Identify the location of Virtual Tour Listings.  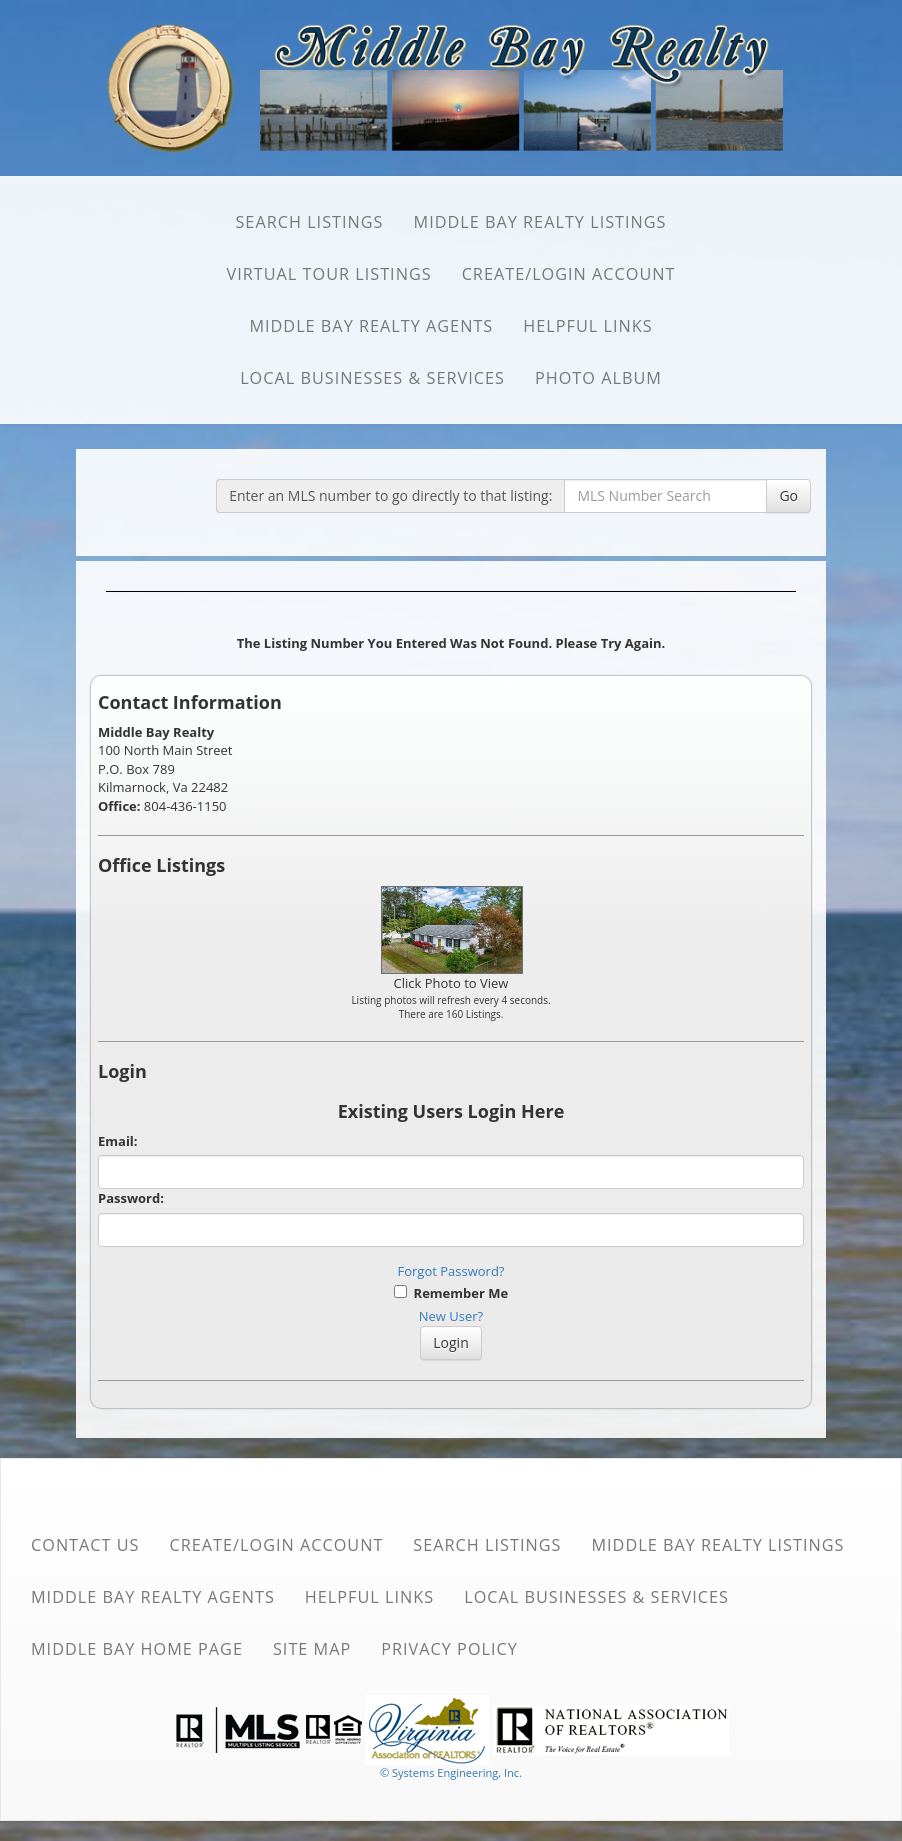
(329, 274).